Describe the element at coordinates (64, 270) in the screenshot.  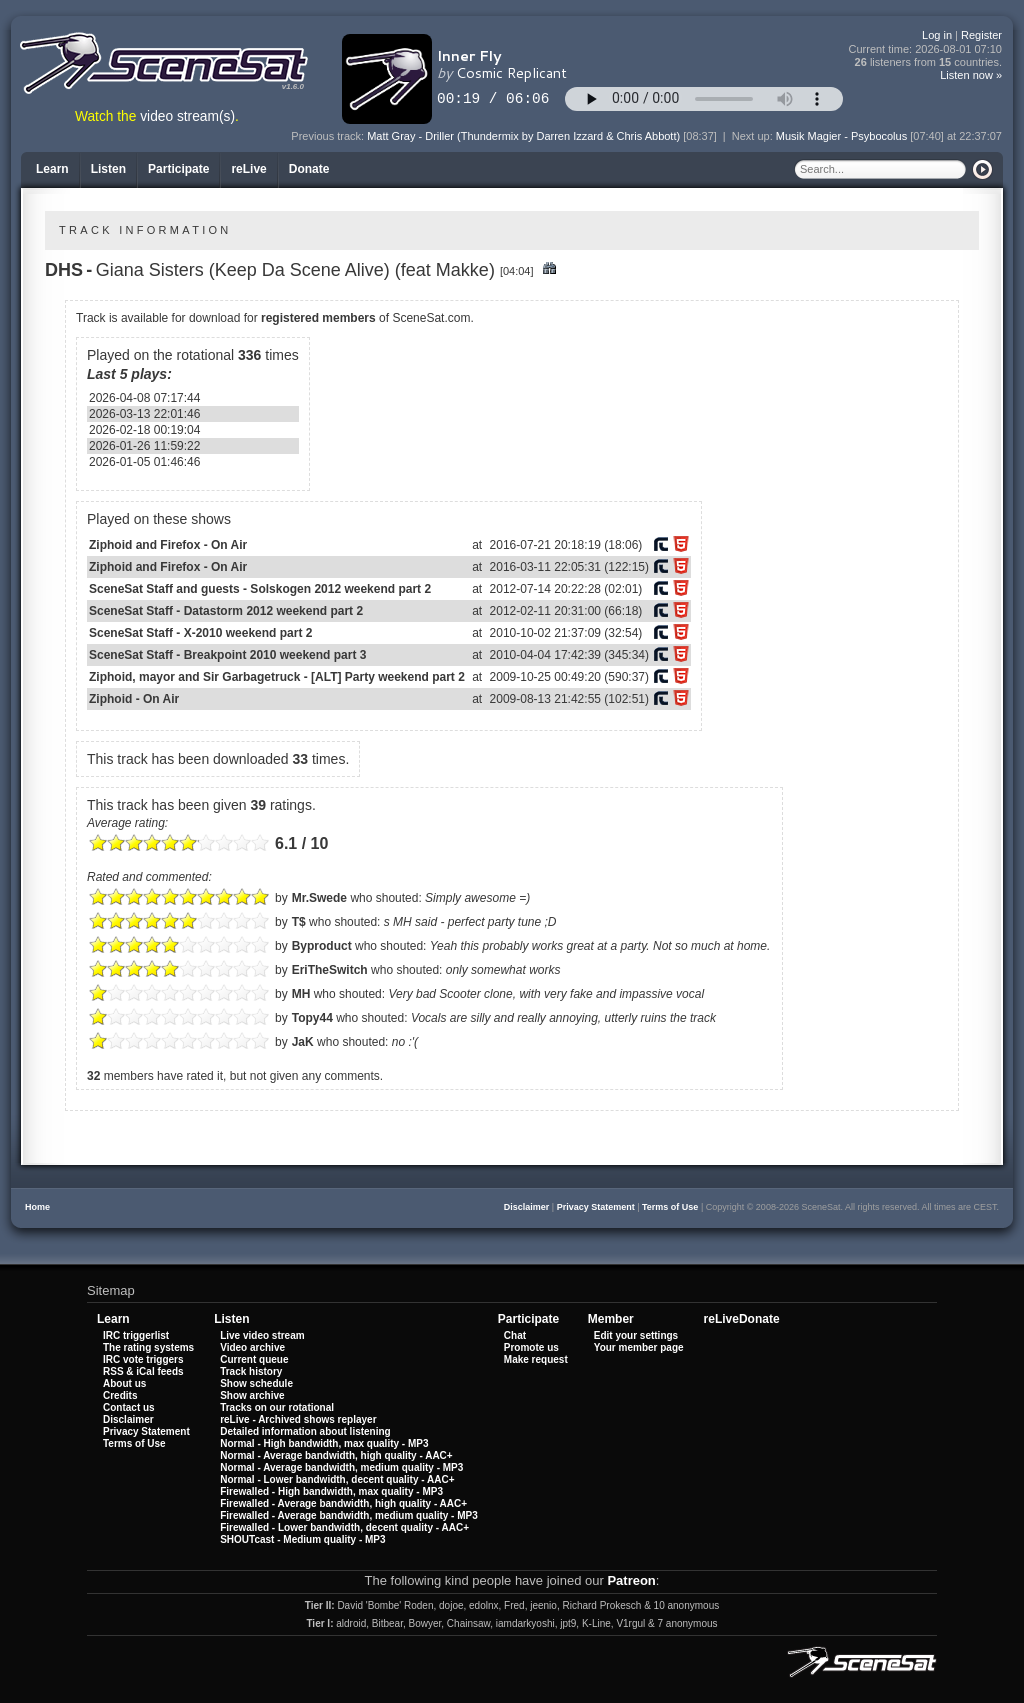
I see `DHS` at that location.